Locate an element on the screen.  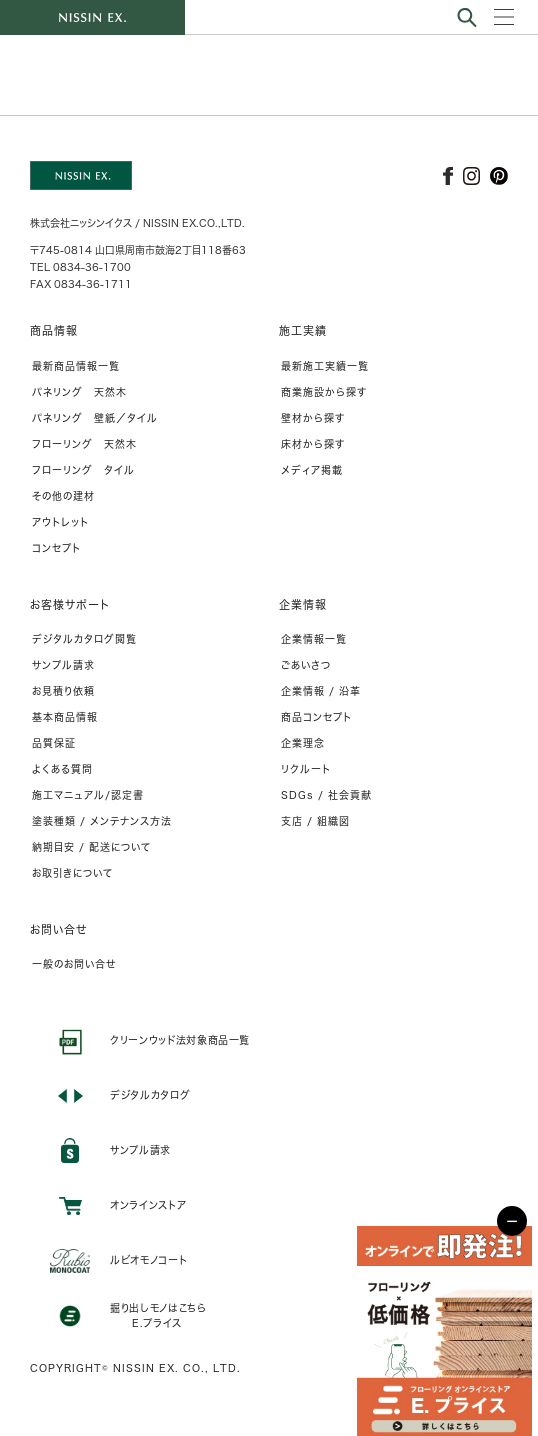
ごあいさつ is located at coordinates (306, 665).